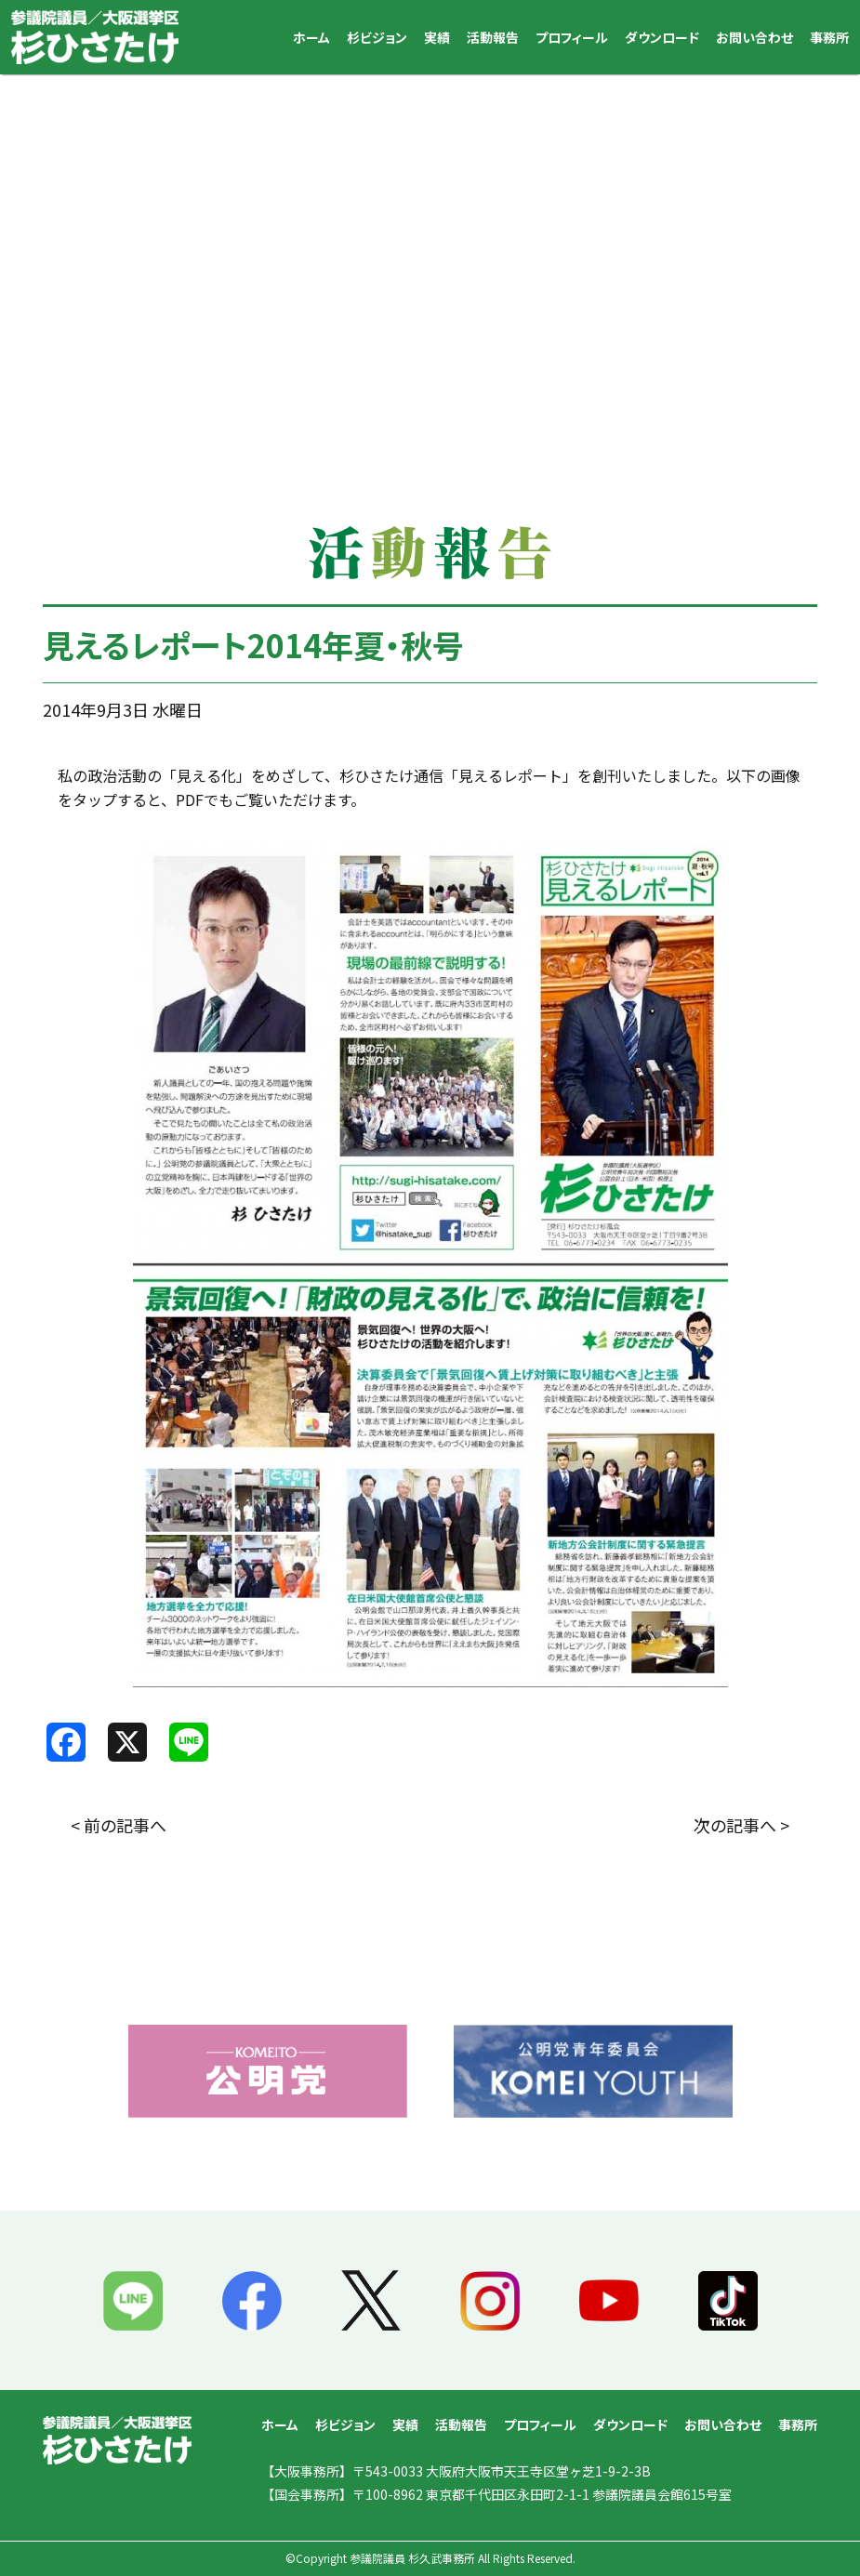 This screenshot has height=2576, width=860. I want to click on ダウンロード, so click(662, 37).